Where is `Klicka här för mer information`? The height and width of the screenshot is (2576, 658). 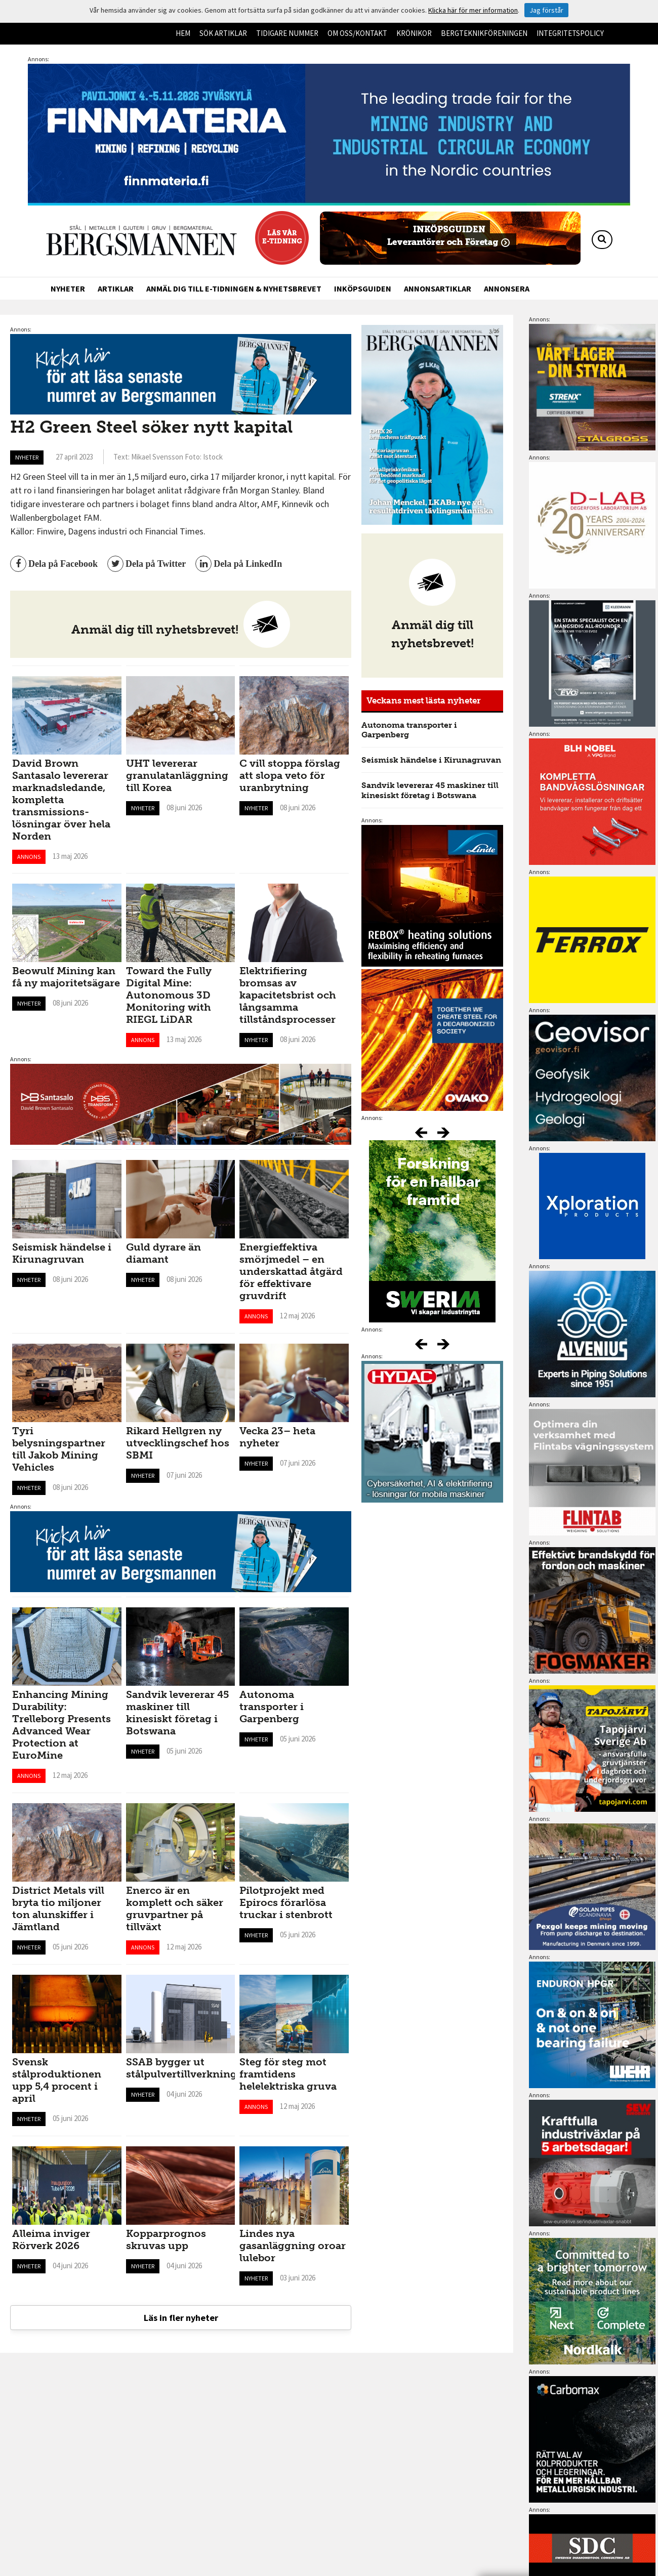
Klicka här för mer information is located at coordinates (473, 10).